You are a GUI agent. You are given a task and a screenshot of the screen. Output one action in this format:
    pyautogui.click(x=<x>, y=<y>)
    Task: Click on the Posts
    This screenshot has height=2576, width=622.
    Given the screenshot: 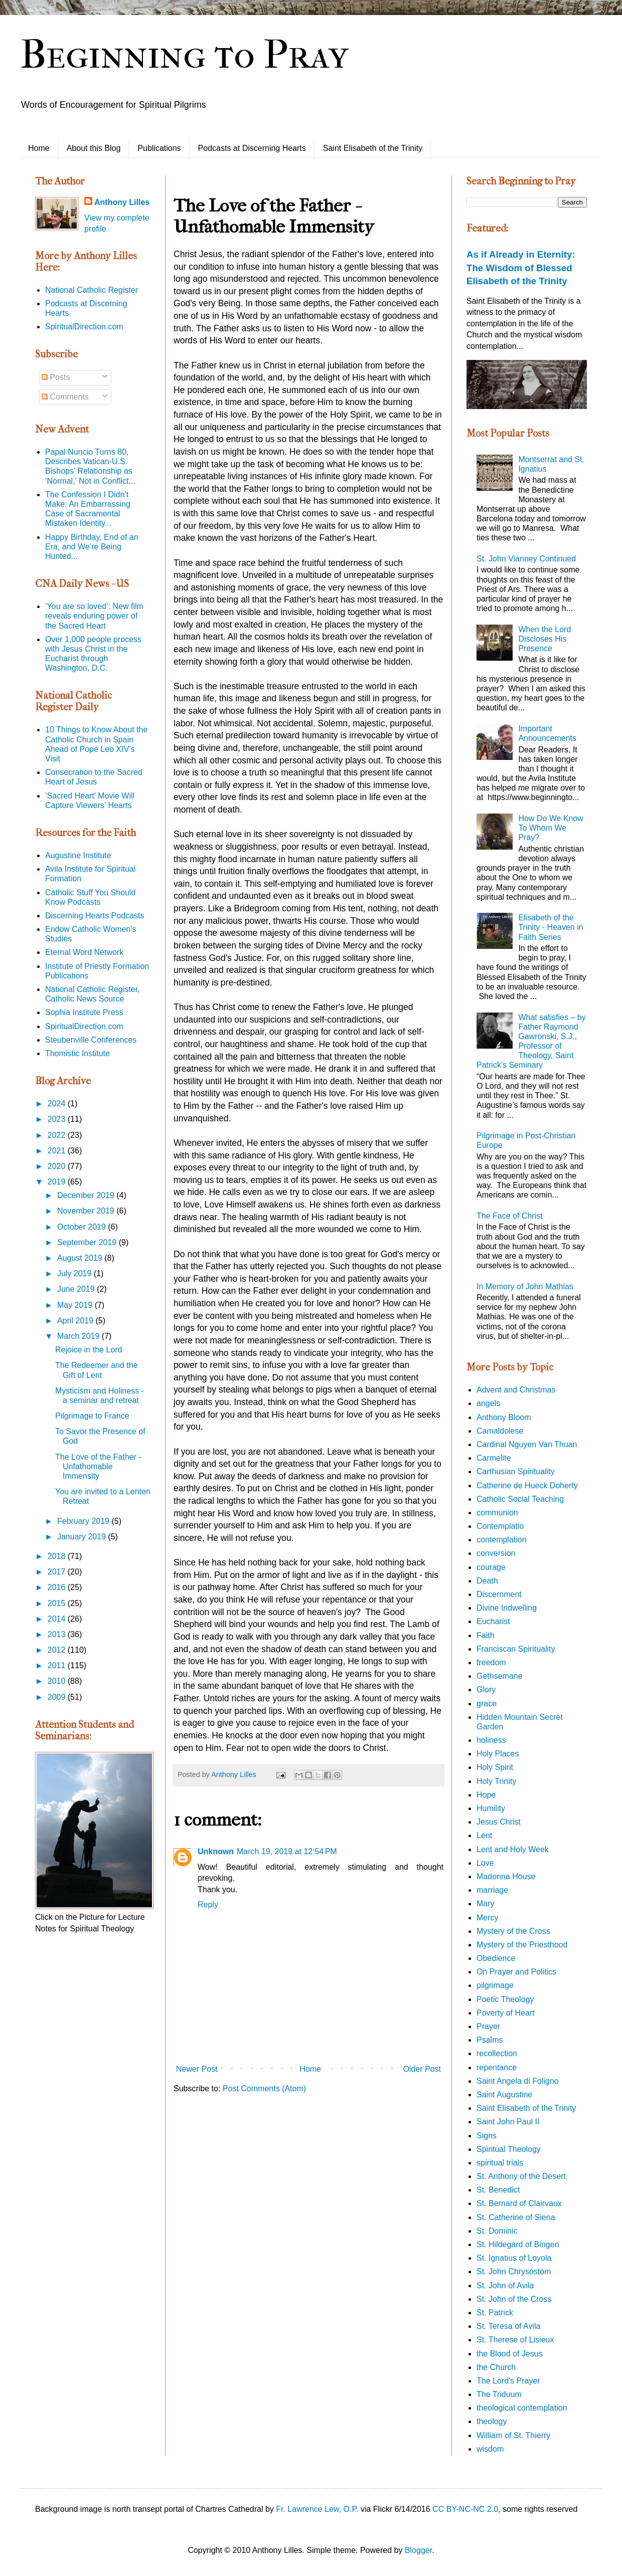 What is the action you would take?
    pyautogui.click(x=56, y=377)
    